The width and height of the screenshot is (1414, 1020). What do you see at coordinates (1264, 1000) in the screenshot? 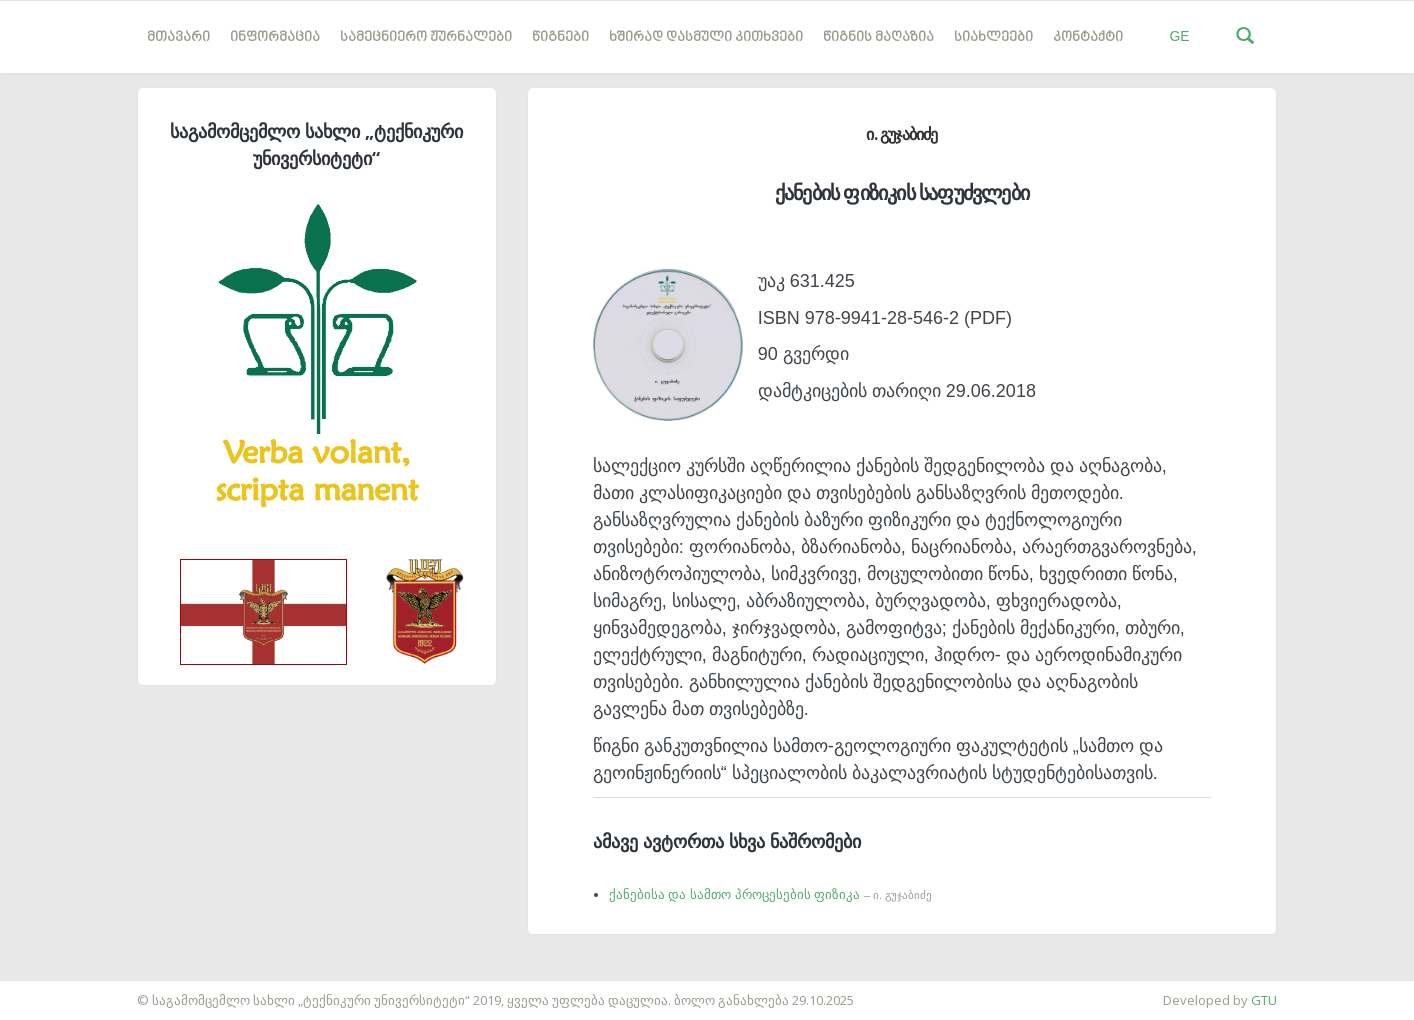
I see `GTU` at bounding box center [1264, 1000].